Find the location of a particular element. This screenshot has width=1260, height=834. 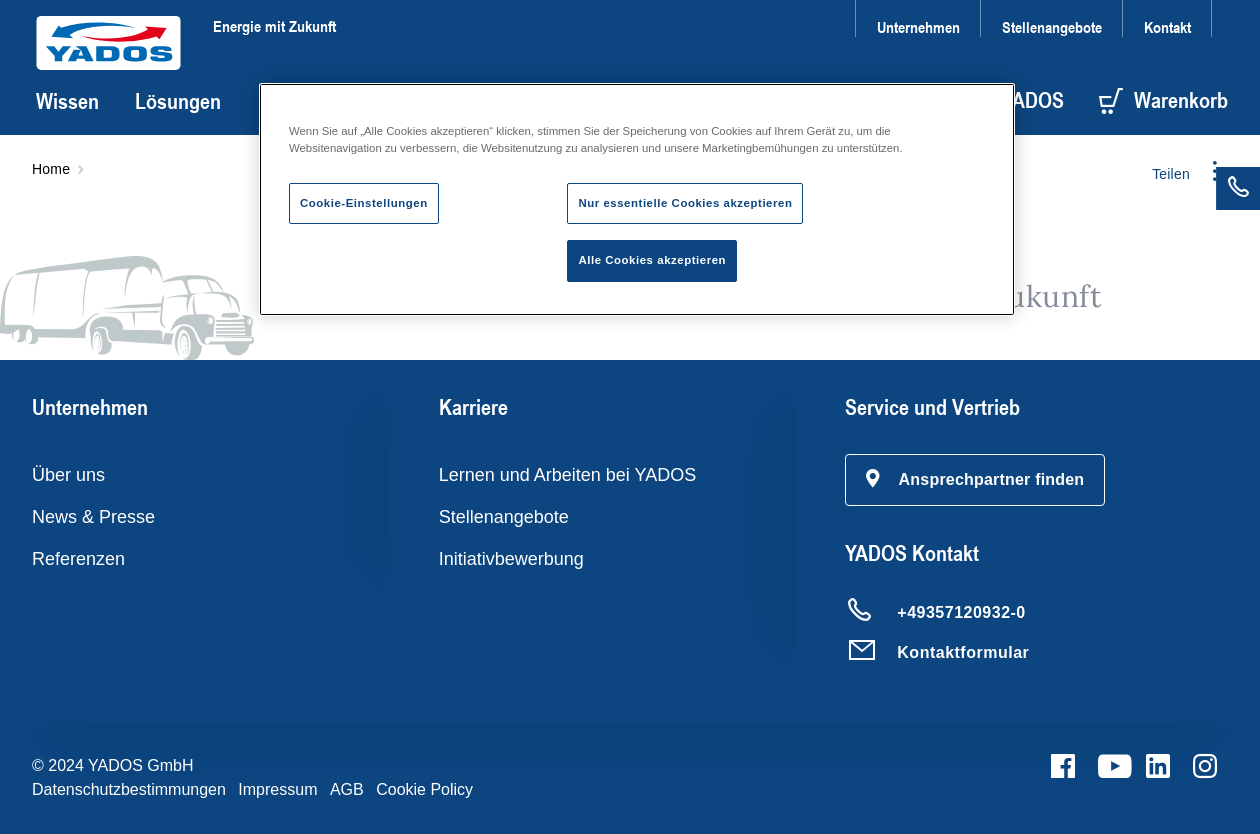

[button] is located at coordinates (975, 480).